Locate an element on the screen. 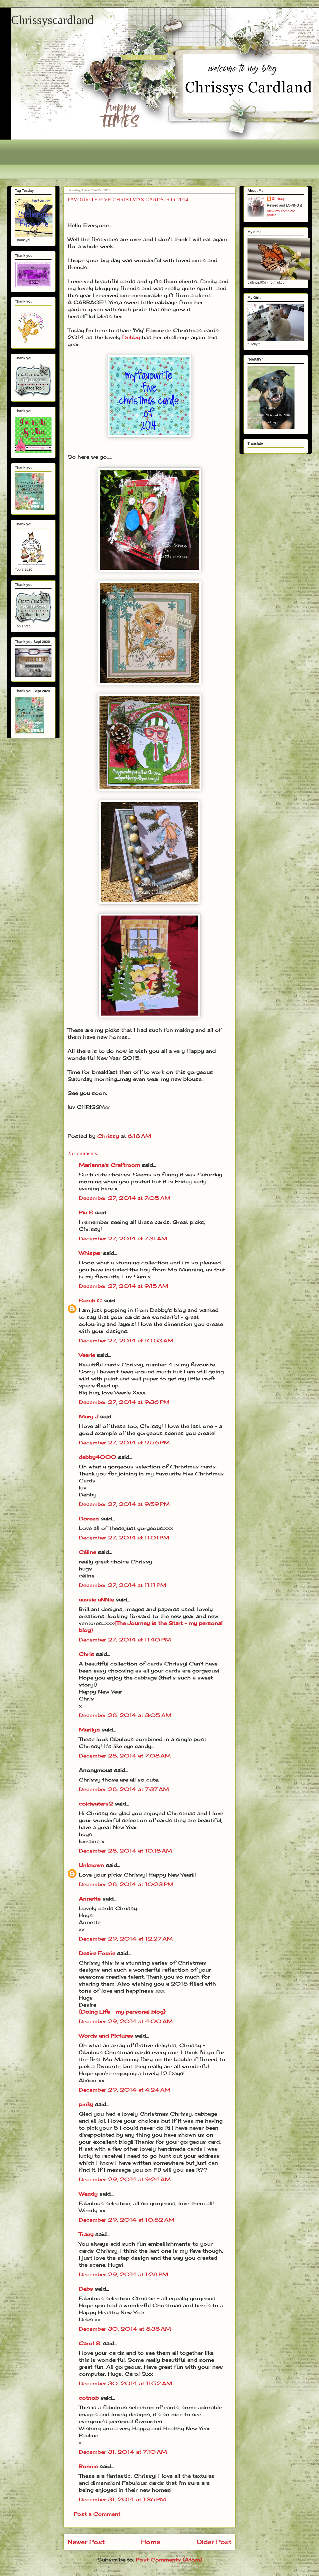 Image resolution: width=319 pixels, height=2576 pixels. Unknown is located at coordinates (91, 1865).